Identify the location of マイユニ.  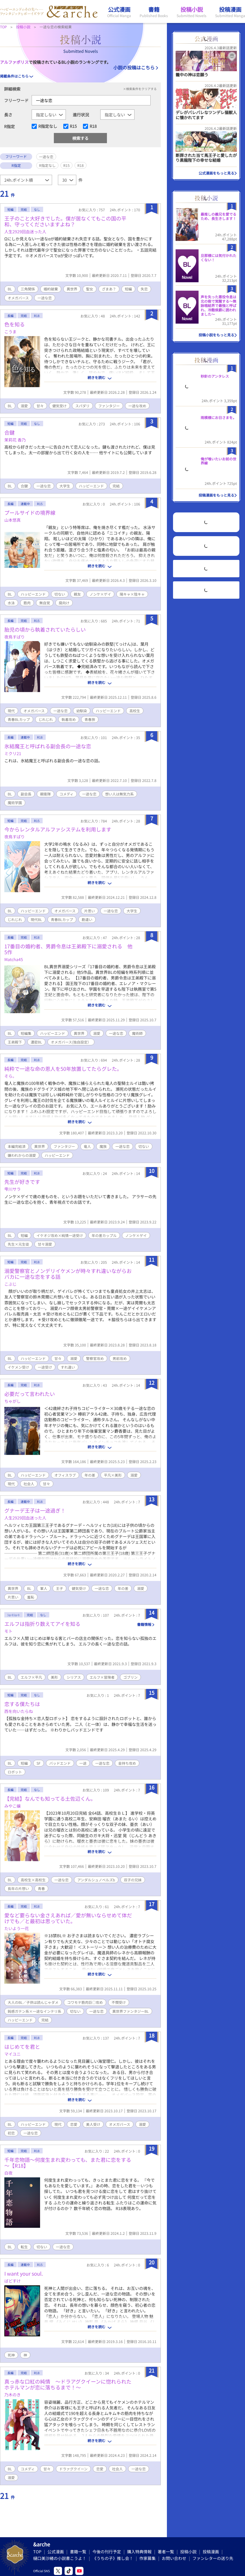
(12, 2054).